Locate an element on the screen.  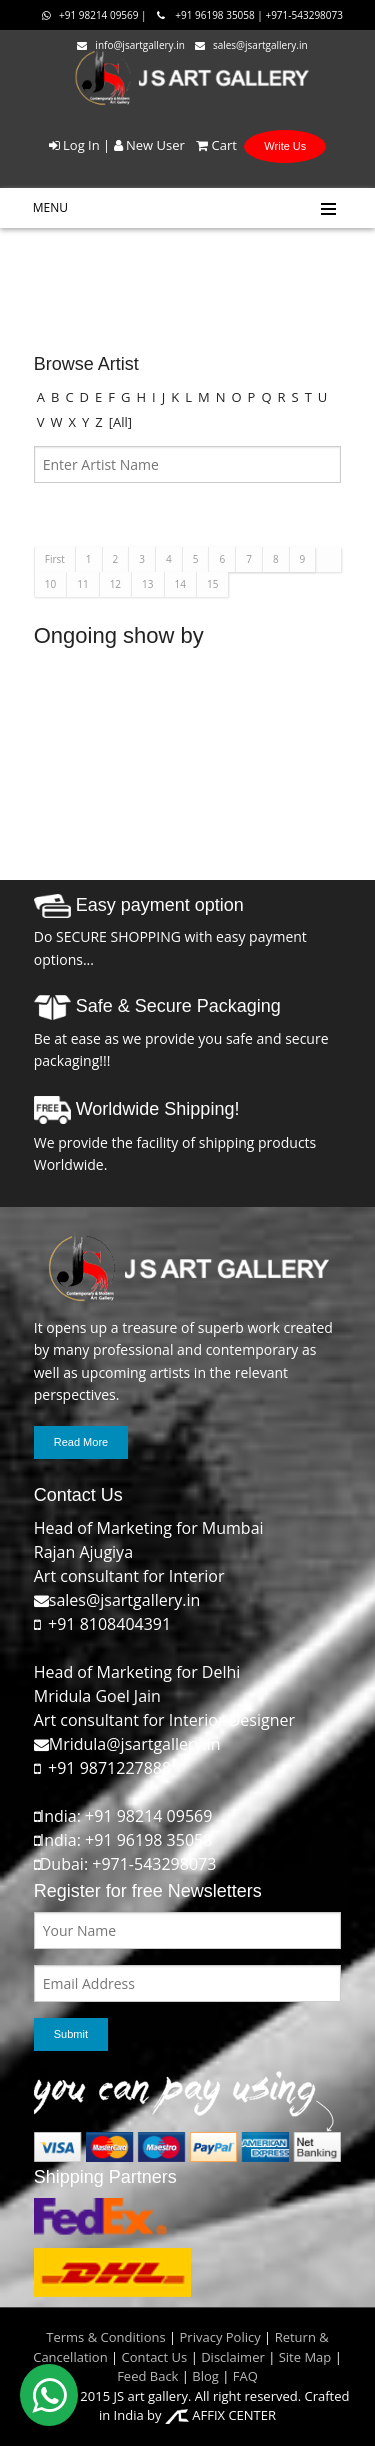
Read More is located at coordinates (81, 1442).